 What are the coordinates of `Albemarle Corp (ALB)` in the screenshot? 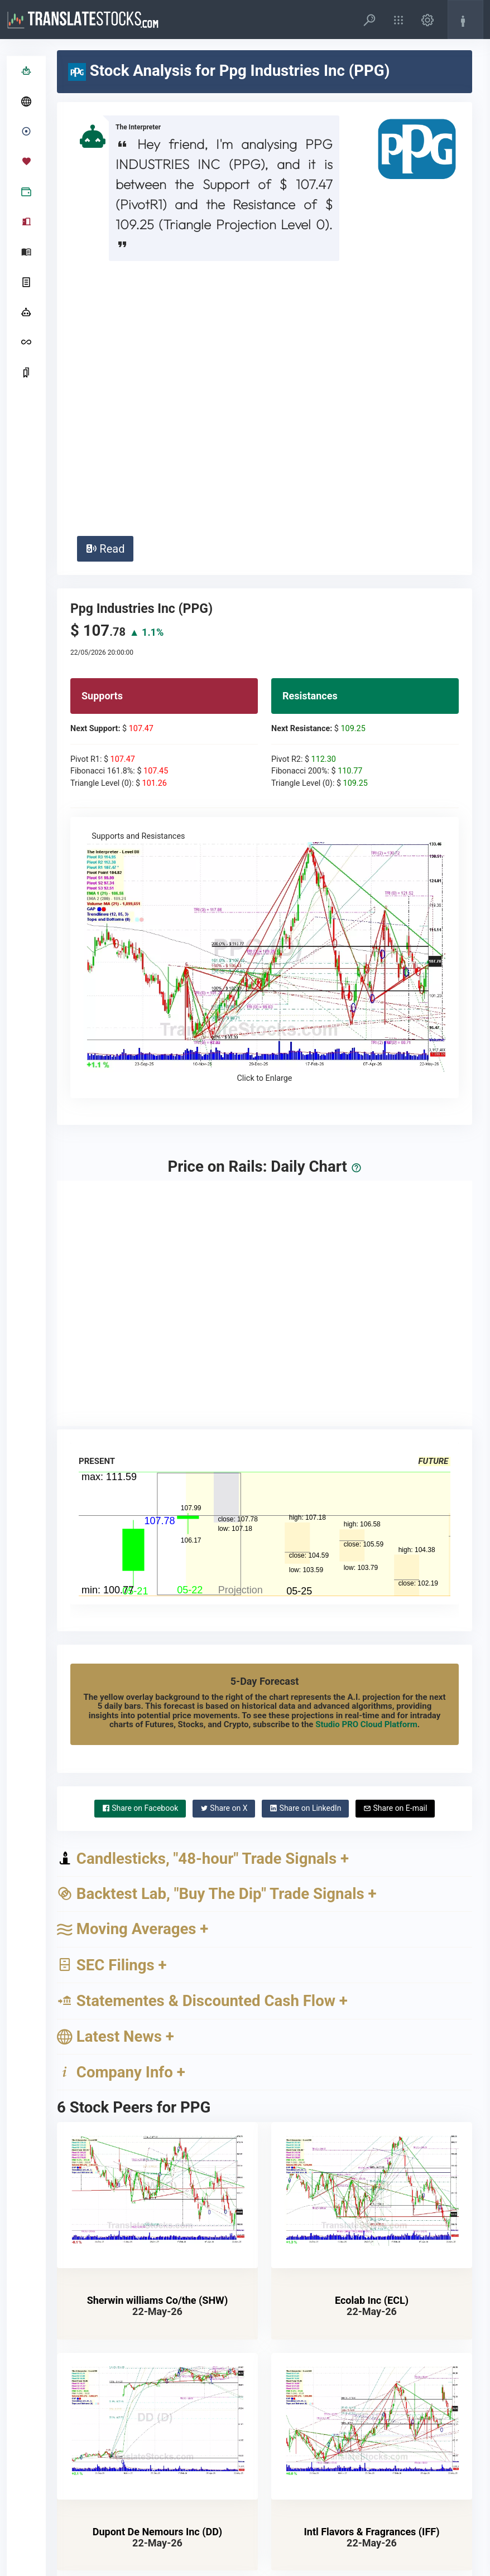 It's located at (157, 2499).